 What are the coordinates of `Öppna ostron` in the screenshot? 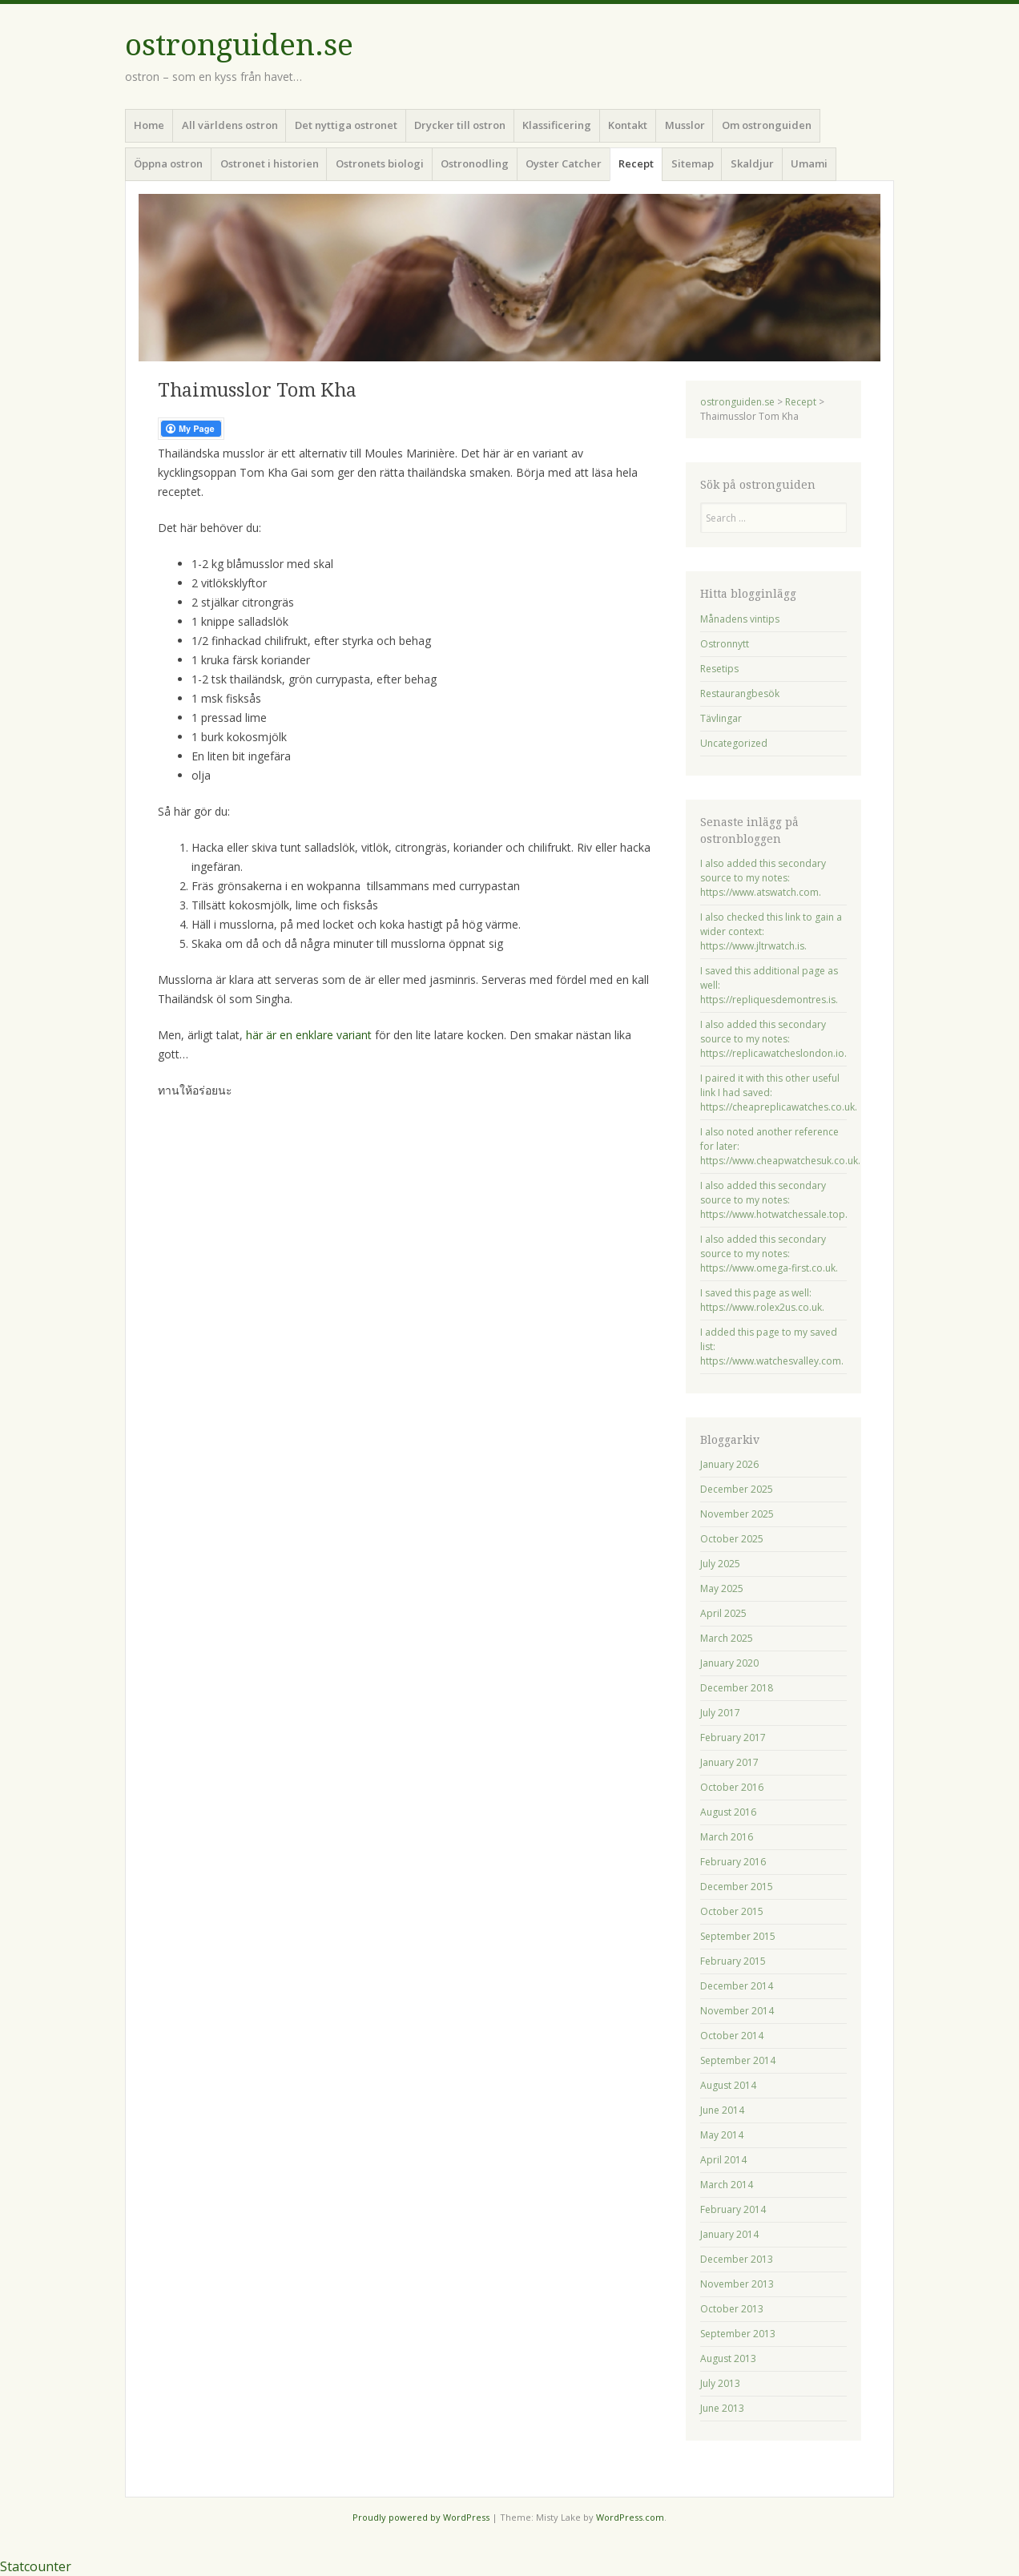 It's located at (168, 163).